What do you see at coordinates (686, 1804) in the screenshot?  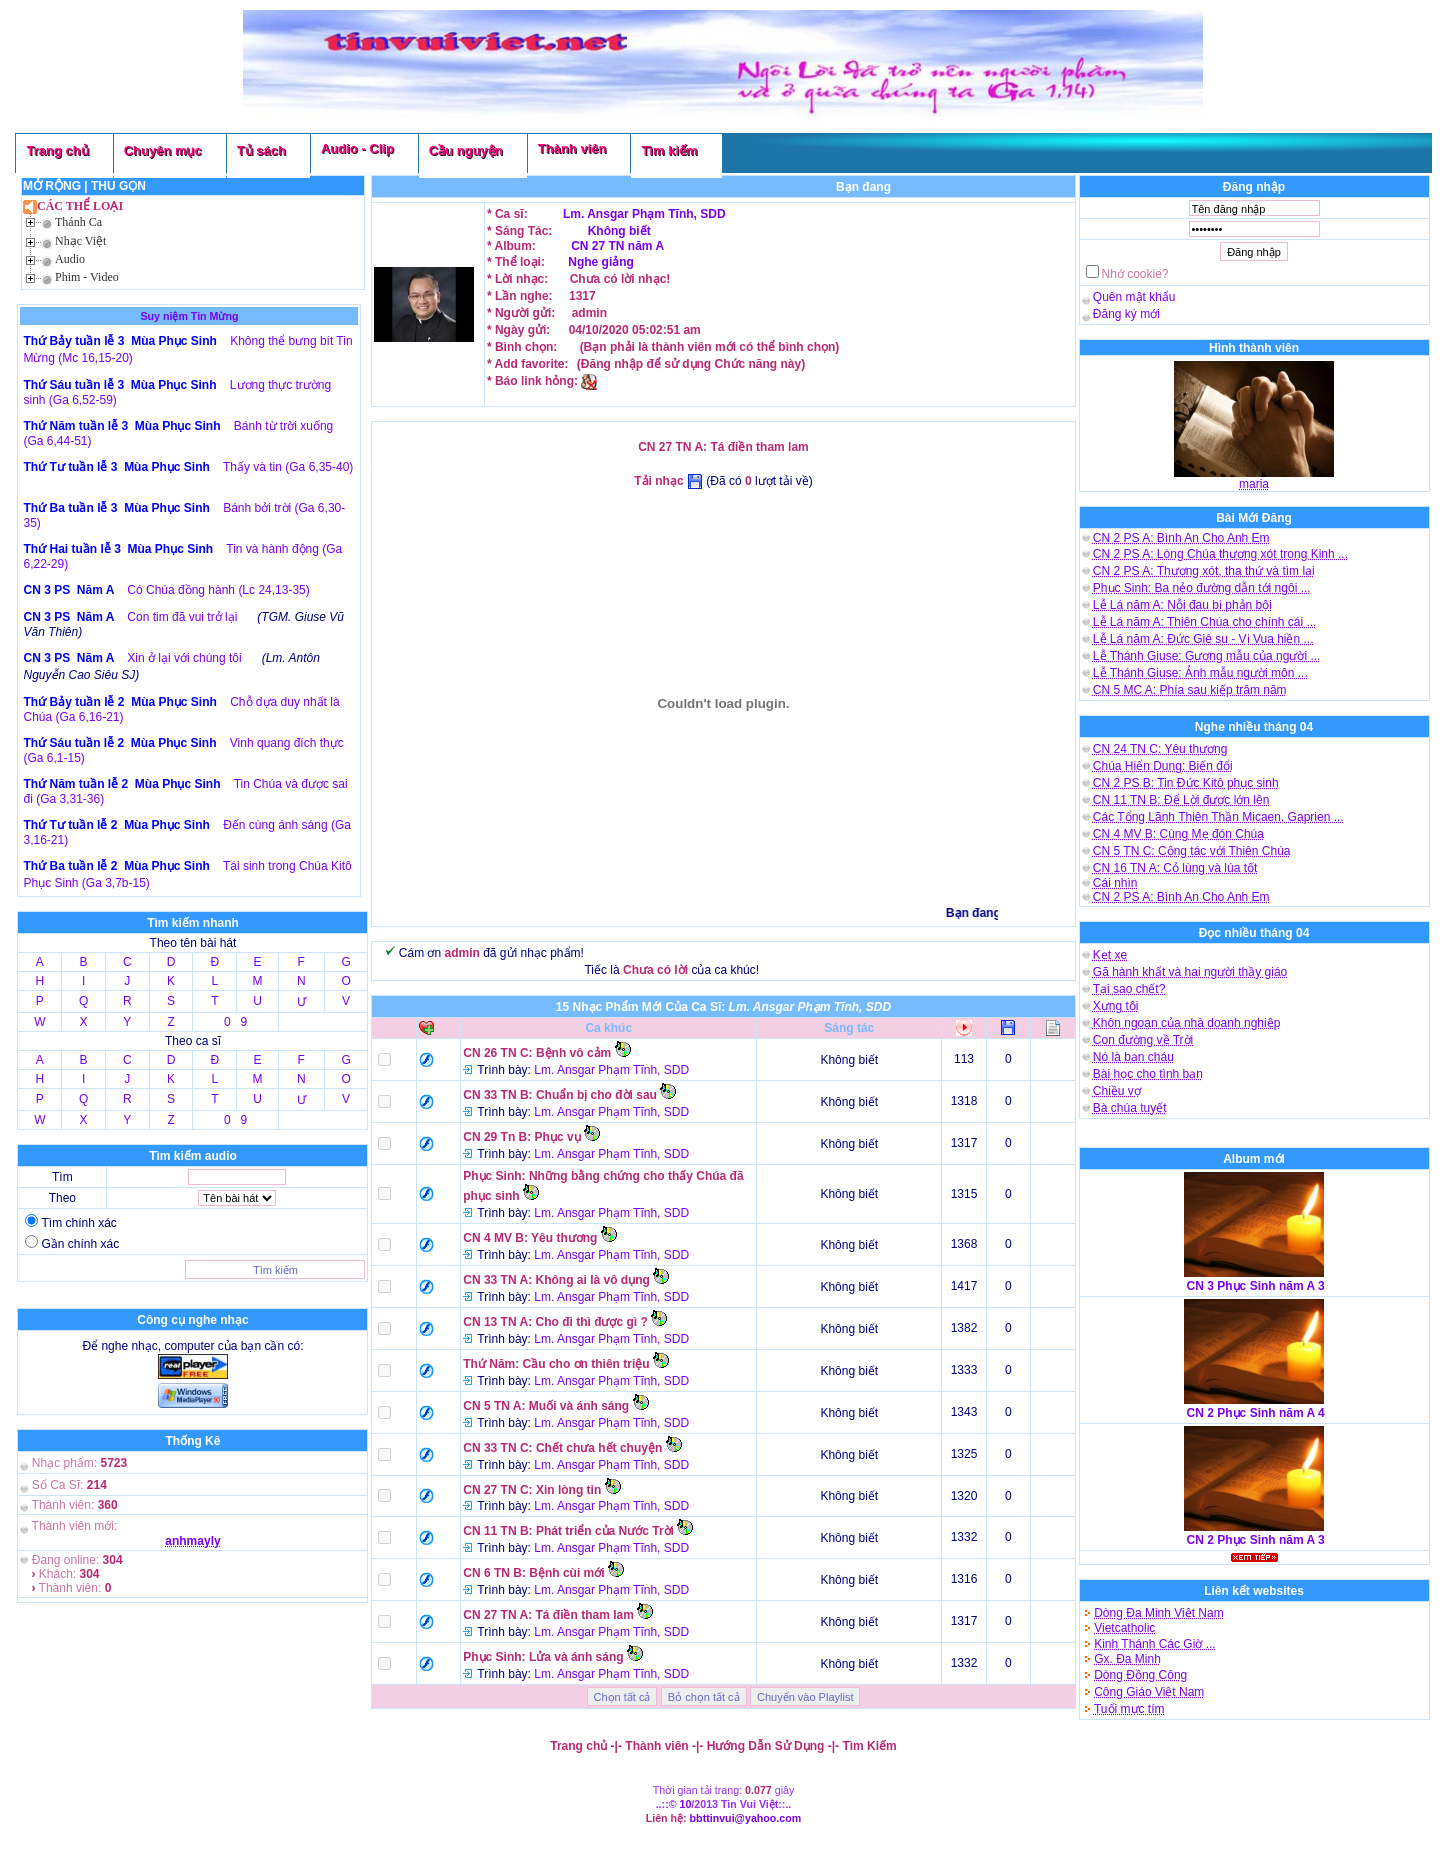 I see `10` at bounding box center [686, 1804].